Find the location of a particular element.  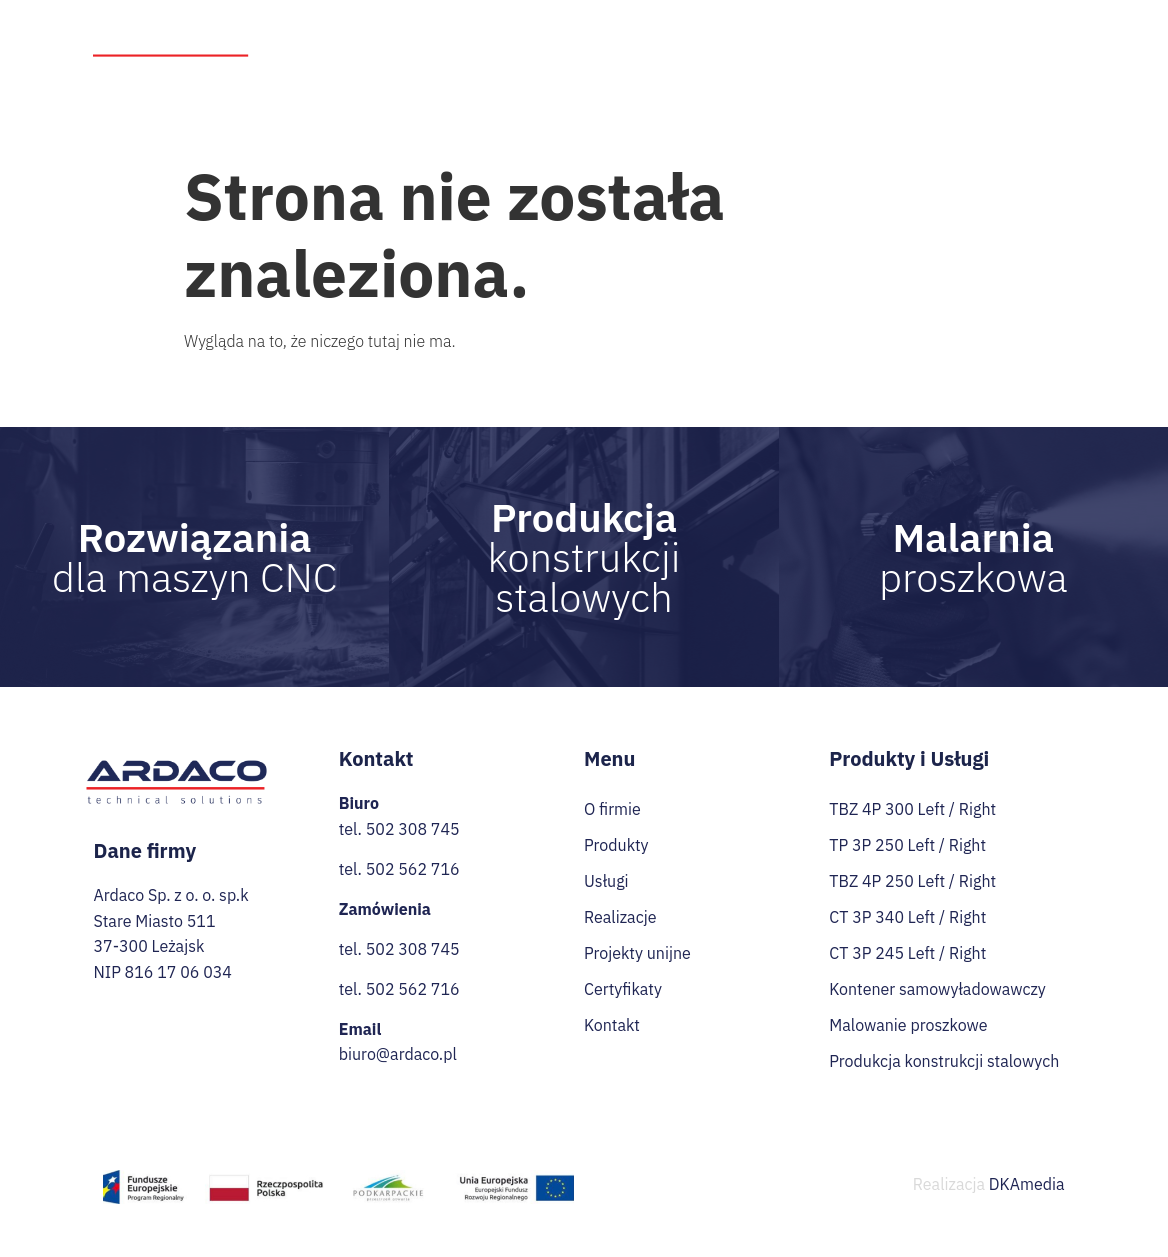

Kontakt is located at coordinates (1048, 67).